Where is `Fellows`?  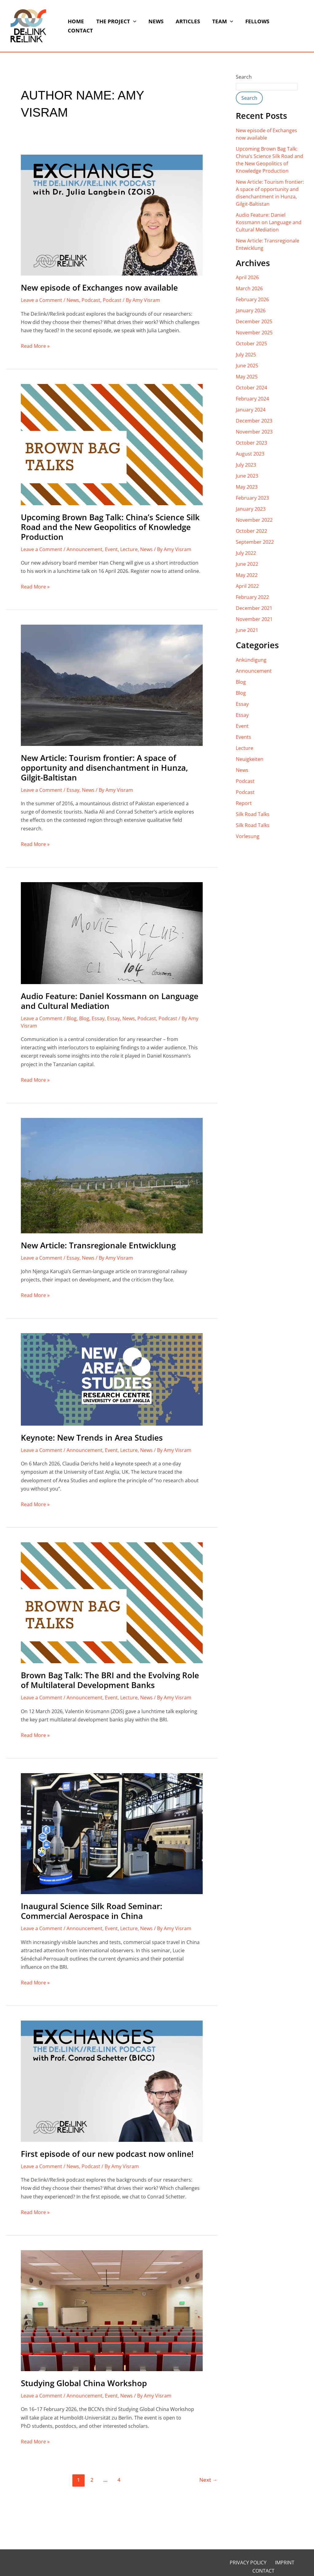 Fellows is located at coordinates (249, 25).